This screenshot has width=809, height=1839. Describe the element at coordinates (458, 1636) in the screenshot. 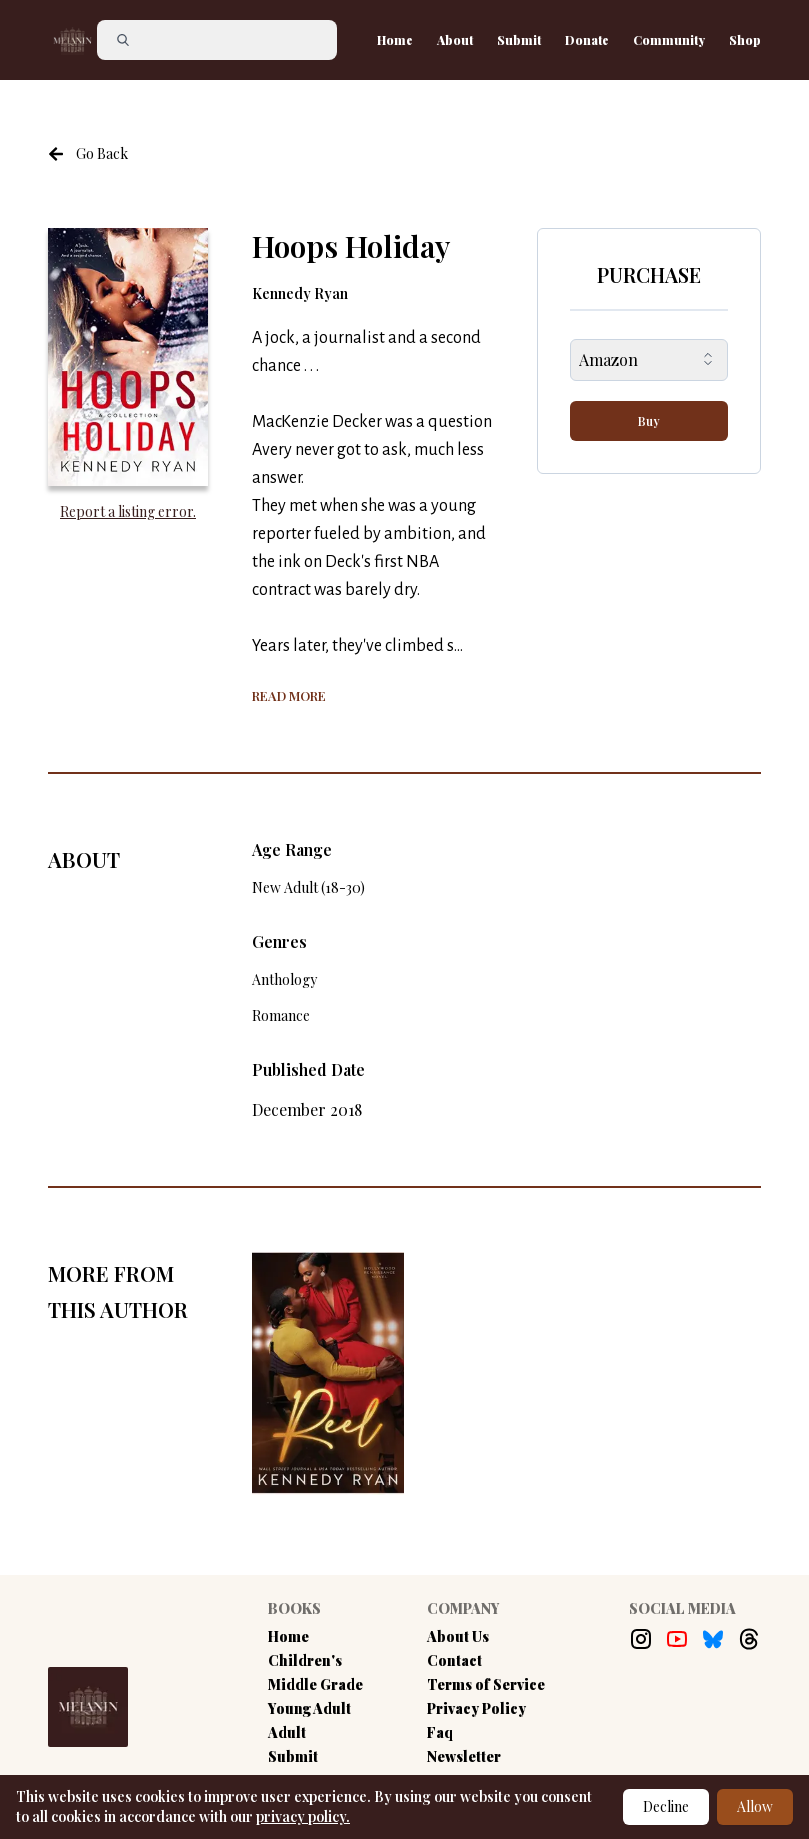

I see `About Us` at that location.